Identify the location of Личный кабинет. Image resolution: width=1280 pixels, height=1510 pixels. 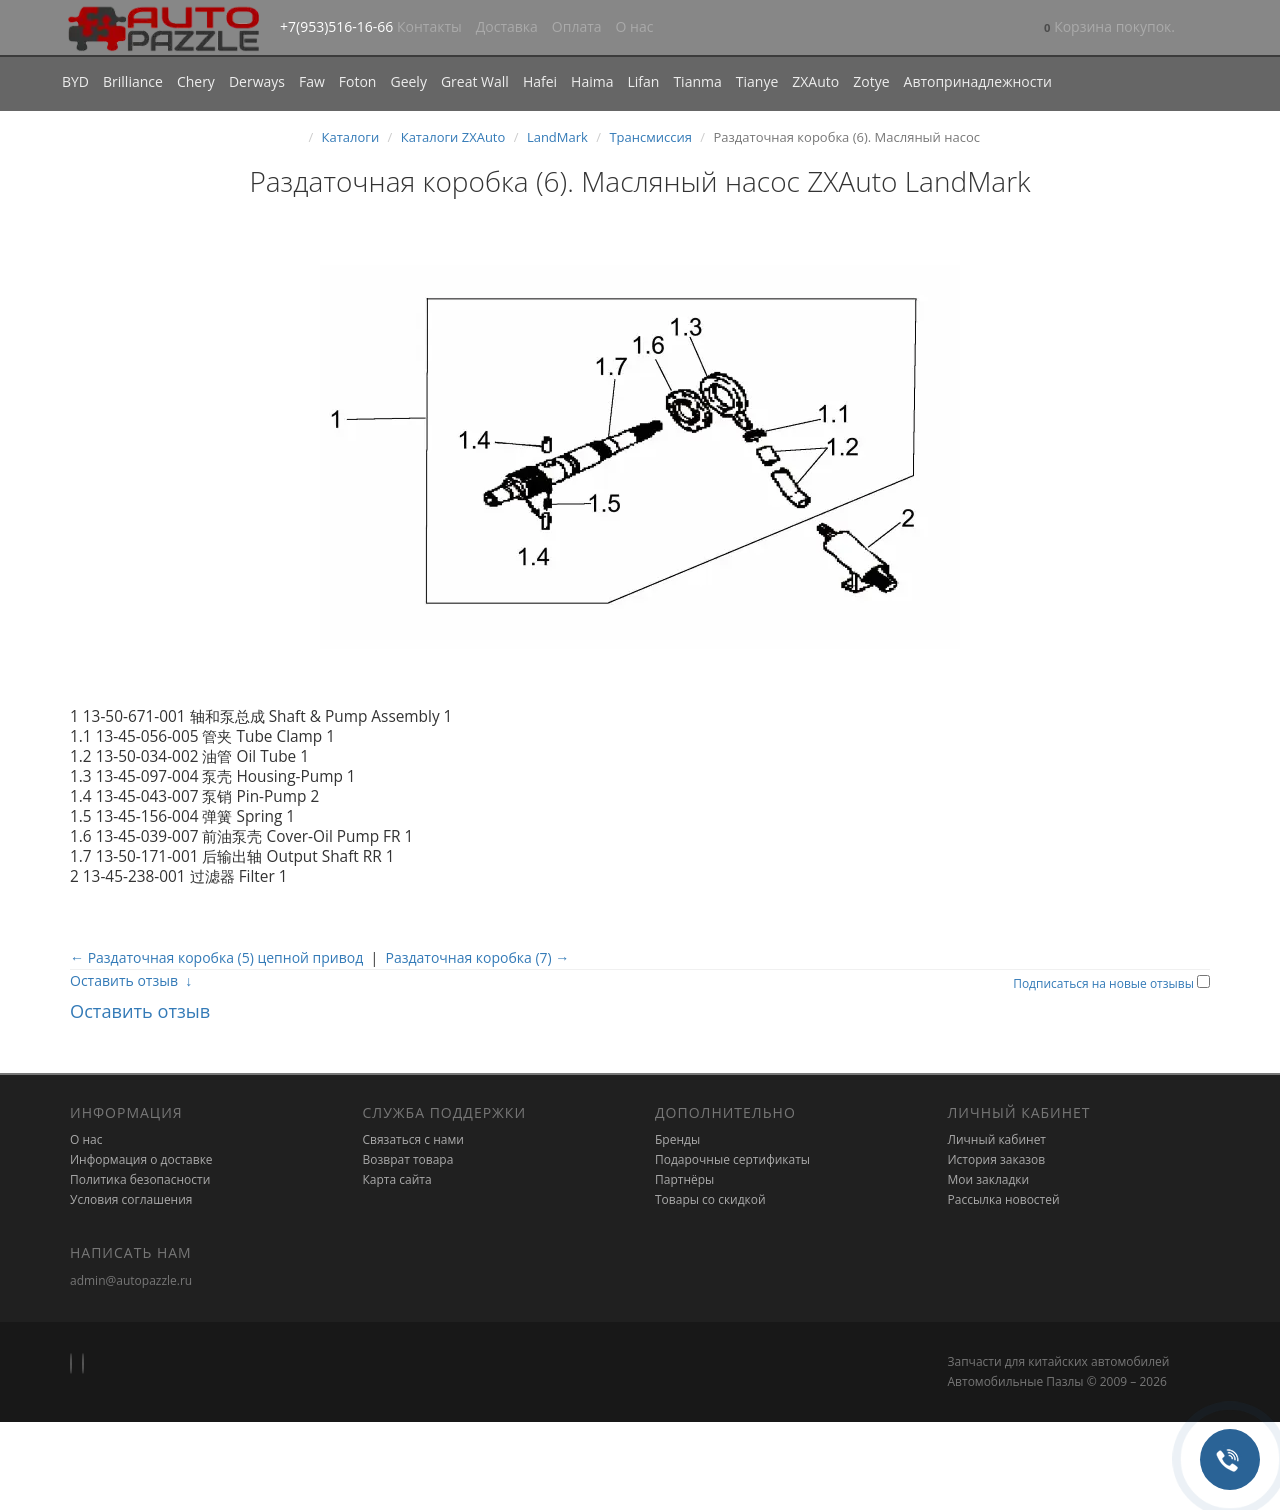
(997, 1139).